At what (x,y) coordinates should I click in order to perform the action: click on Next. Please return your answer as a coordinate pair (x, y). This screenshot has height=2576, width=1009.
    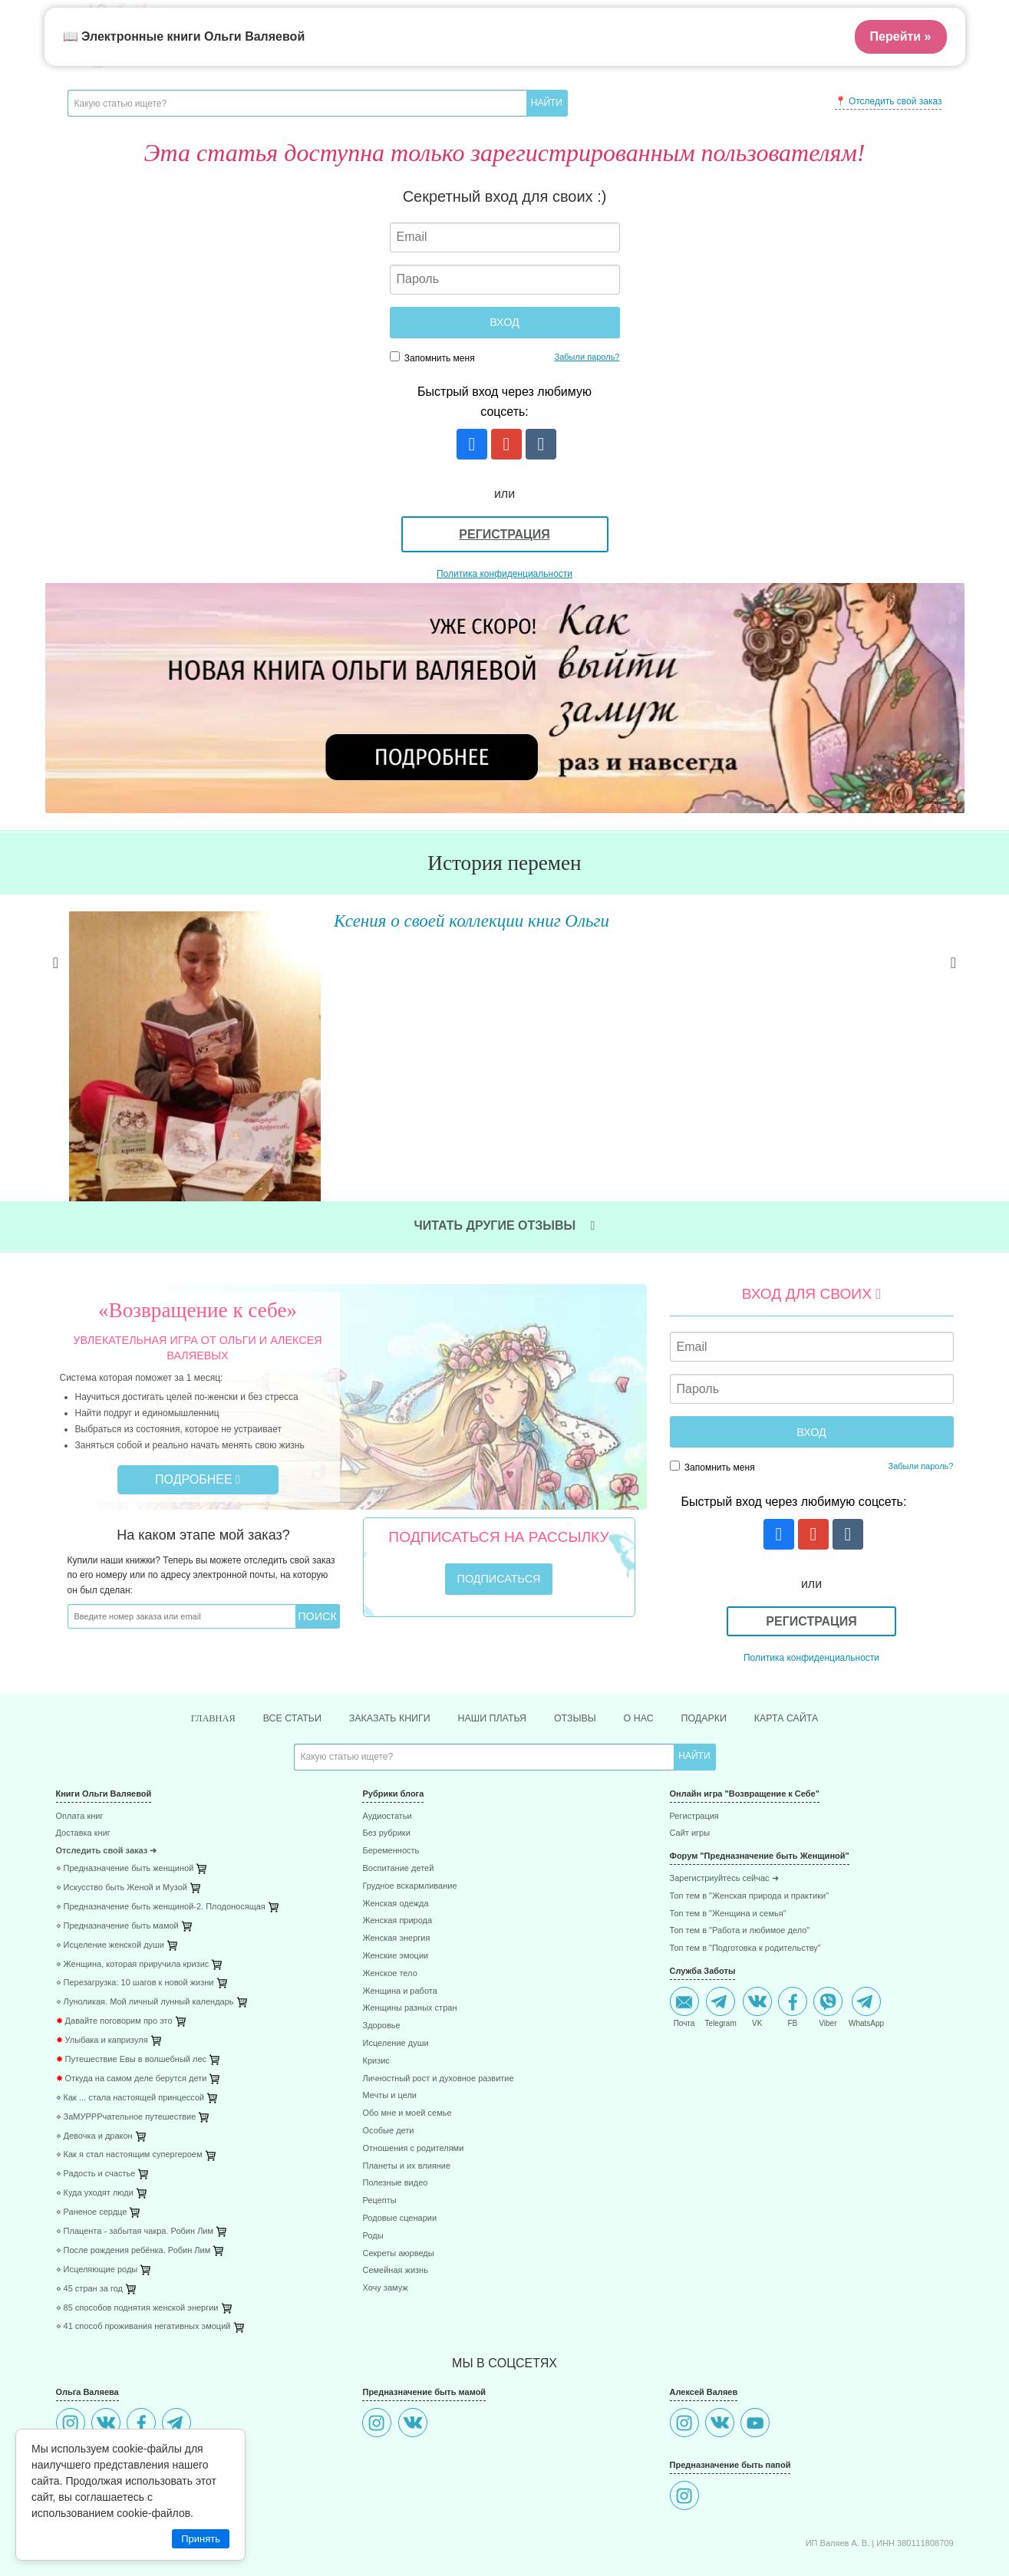
    Looking at the image, I should click on (953, 979).